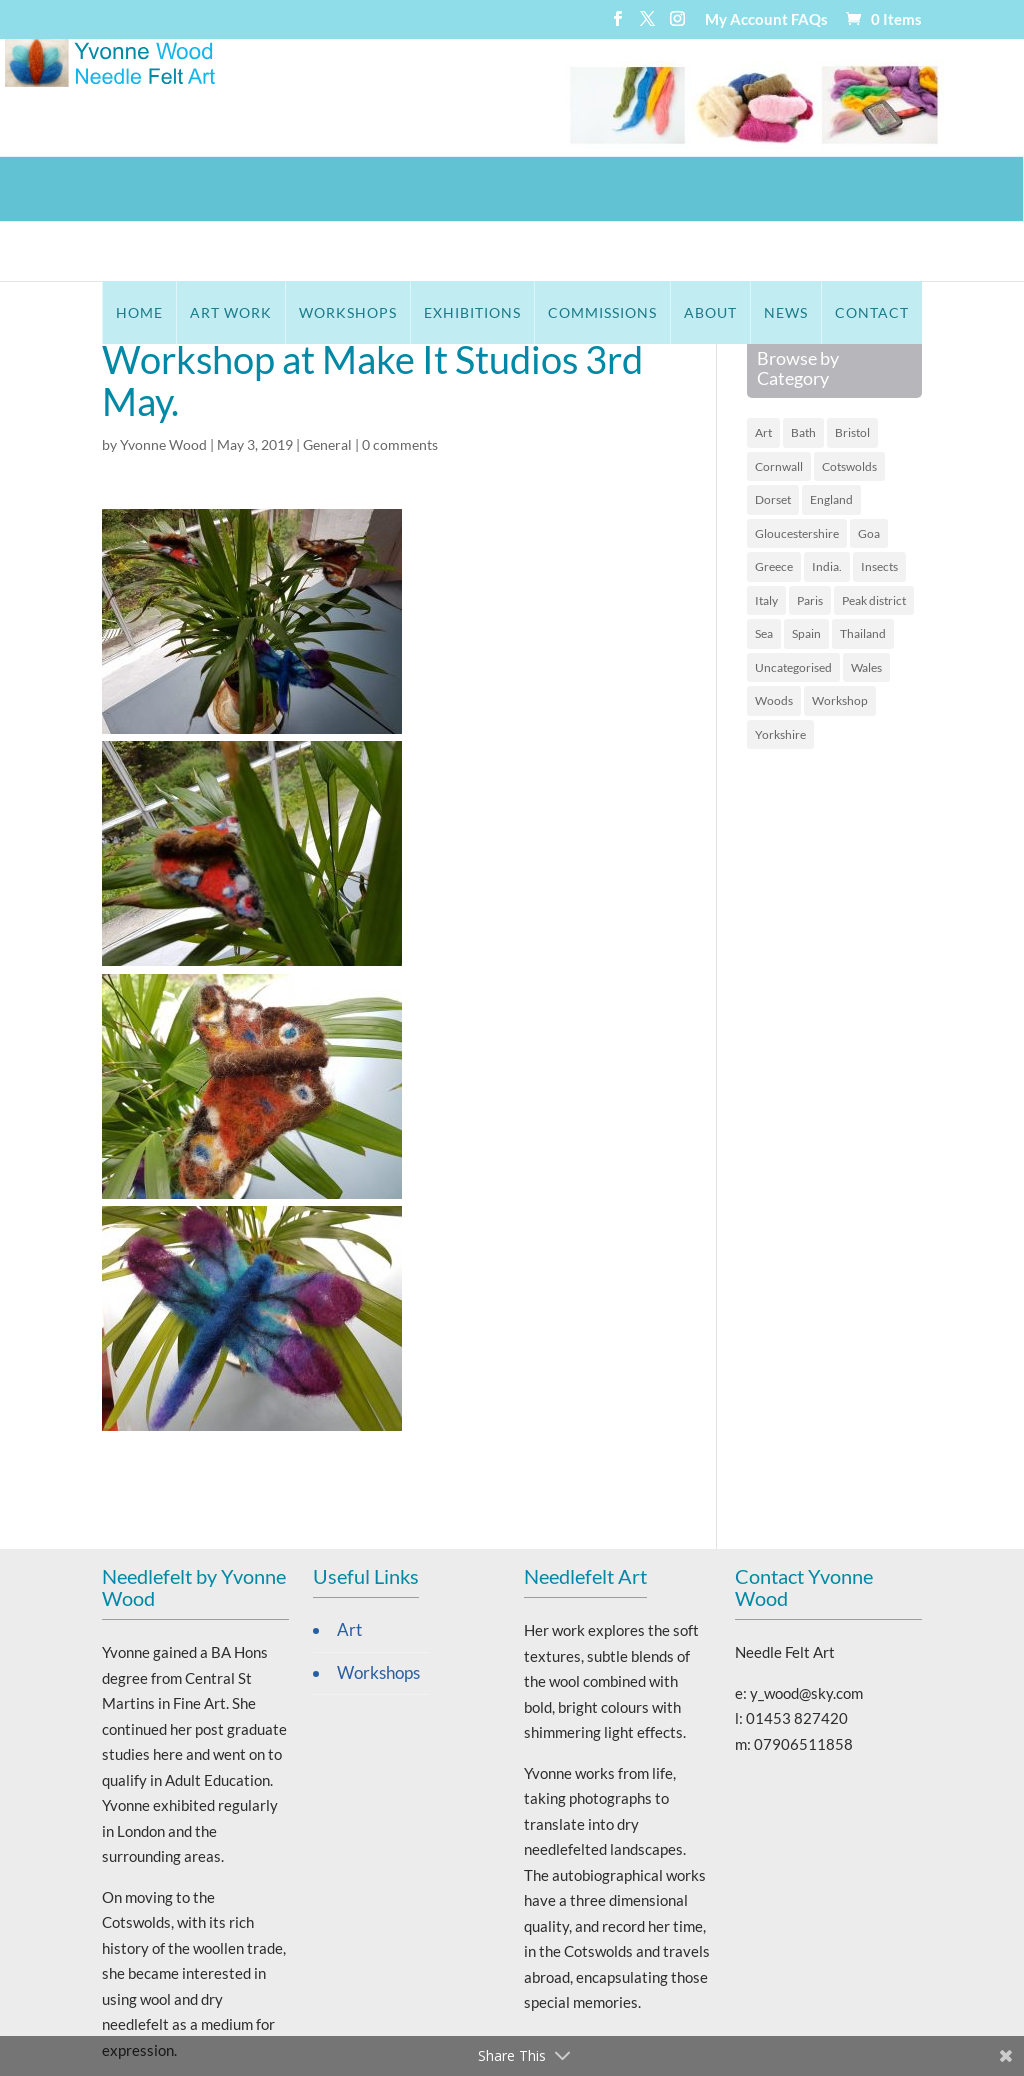  What do you see at coordinates (849, 407) in the screenshot?
I see `Cotswolds [Cotswolds (12 items)]` at bounding box center [849, 407].